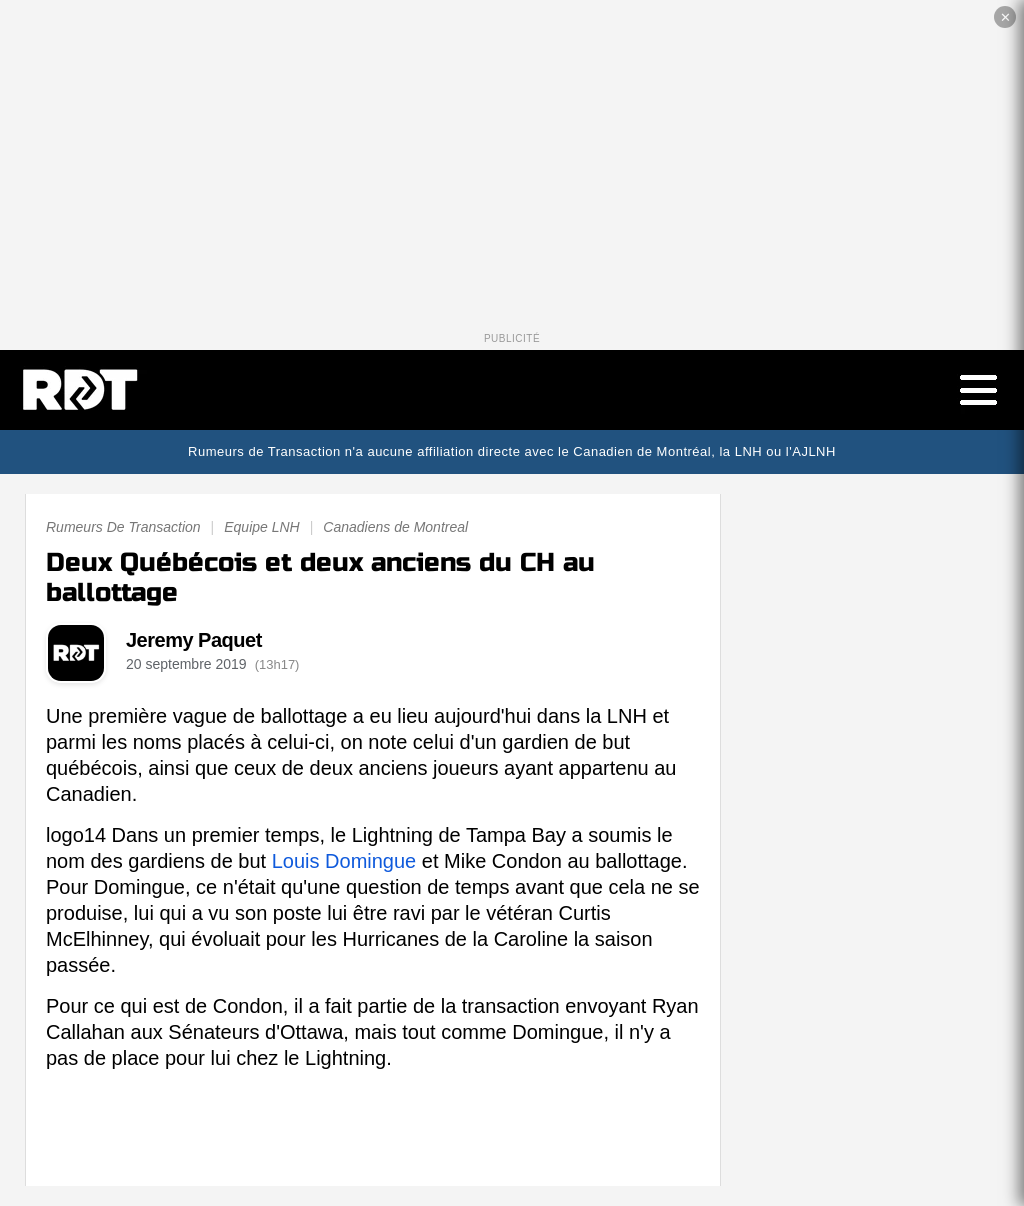  I want to click on Canadiens de Montreal, so click(395, 527).